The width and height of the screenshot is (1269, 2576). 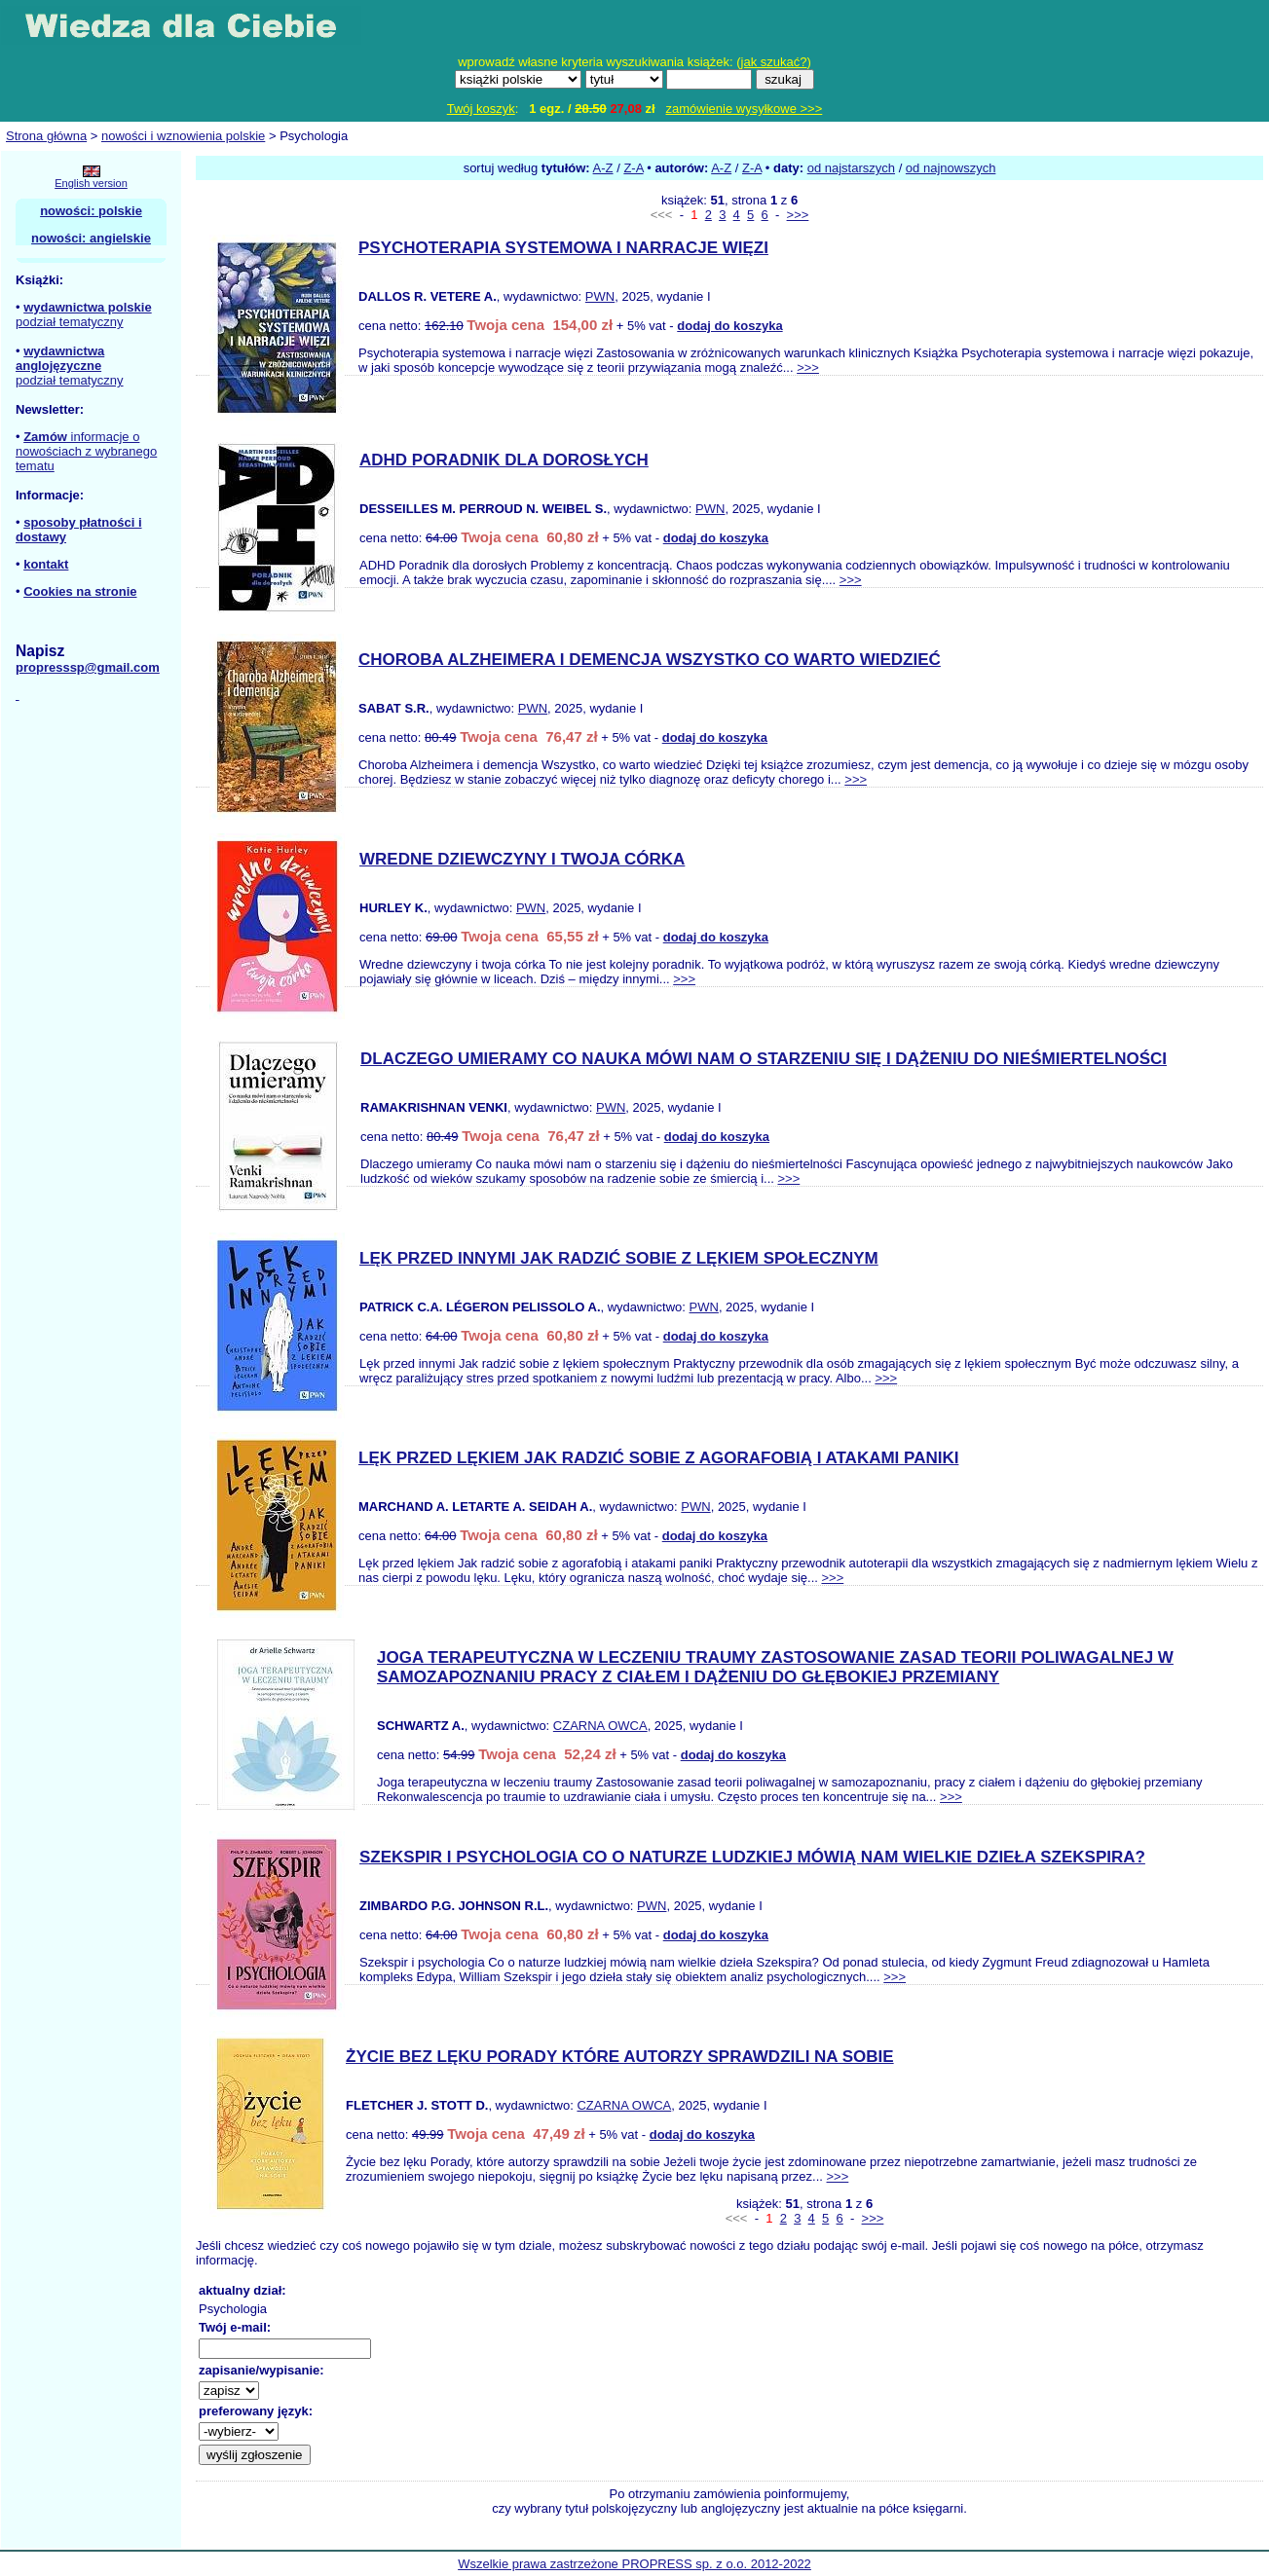 What do you see at coordinates (504, 460) in the screenshot?
I see `ADHD PORADNIK DLA DOROSŁYCH` at bounding box center [504, 460].